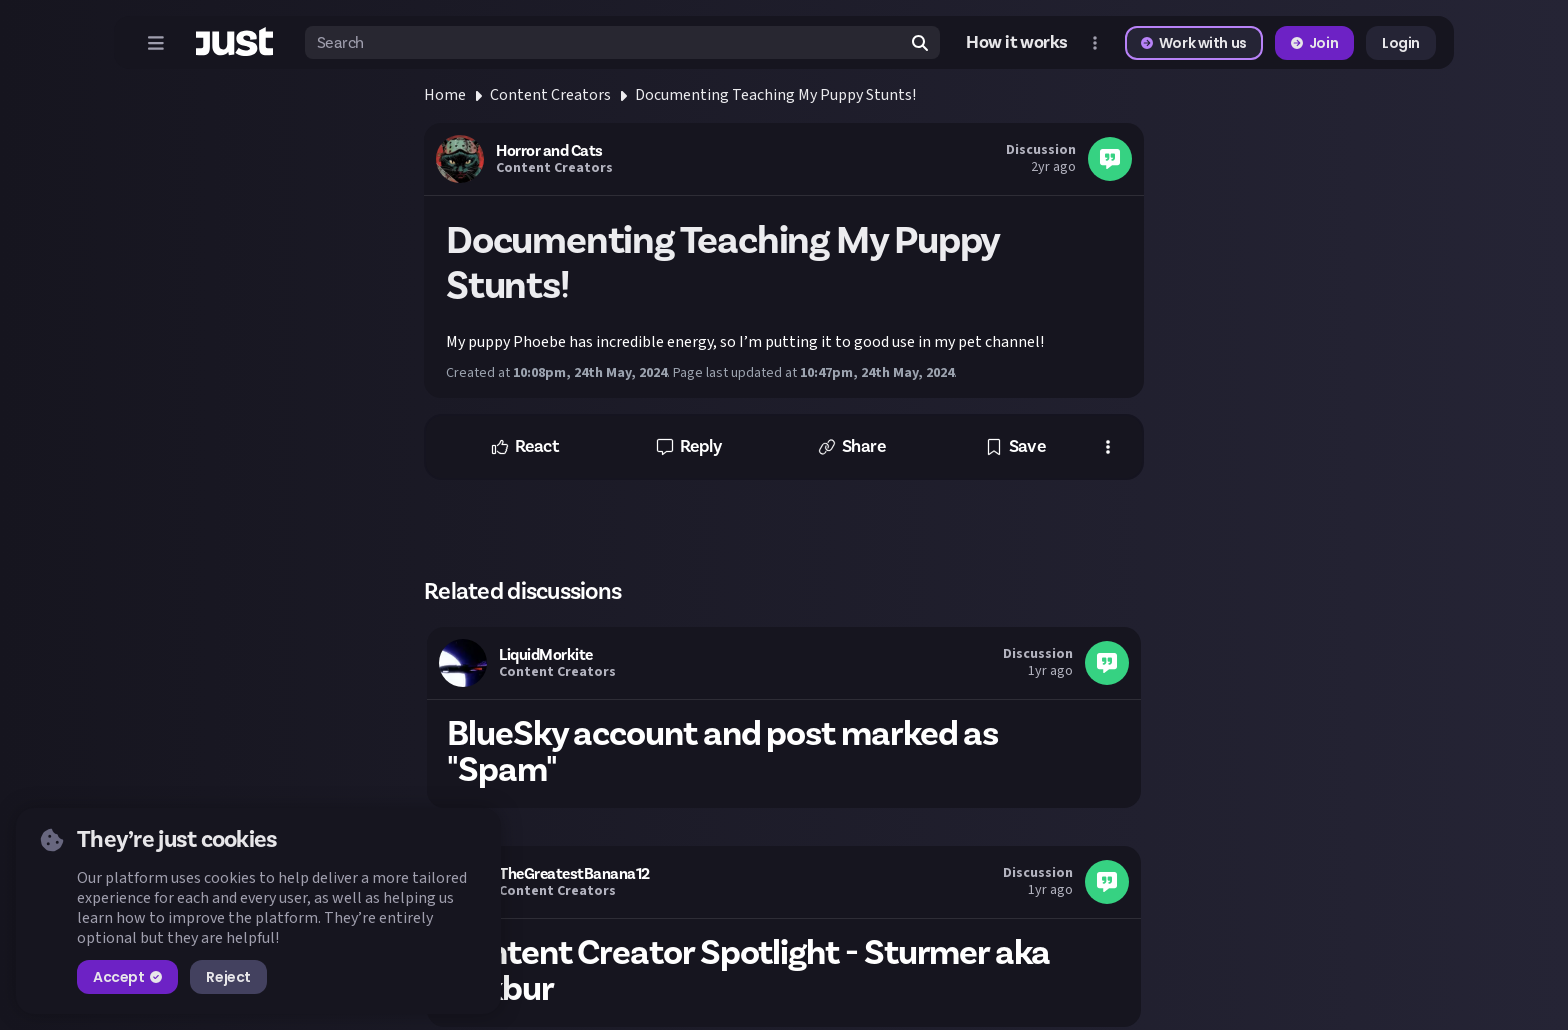 This screenshot has height=1030, width=1568. What do you see at coordinates (1017, 43) in the screenshot?
I see `How it works` at bounding box center [1017, 43].